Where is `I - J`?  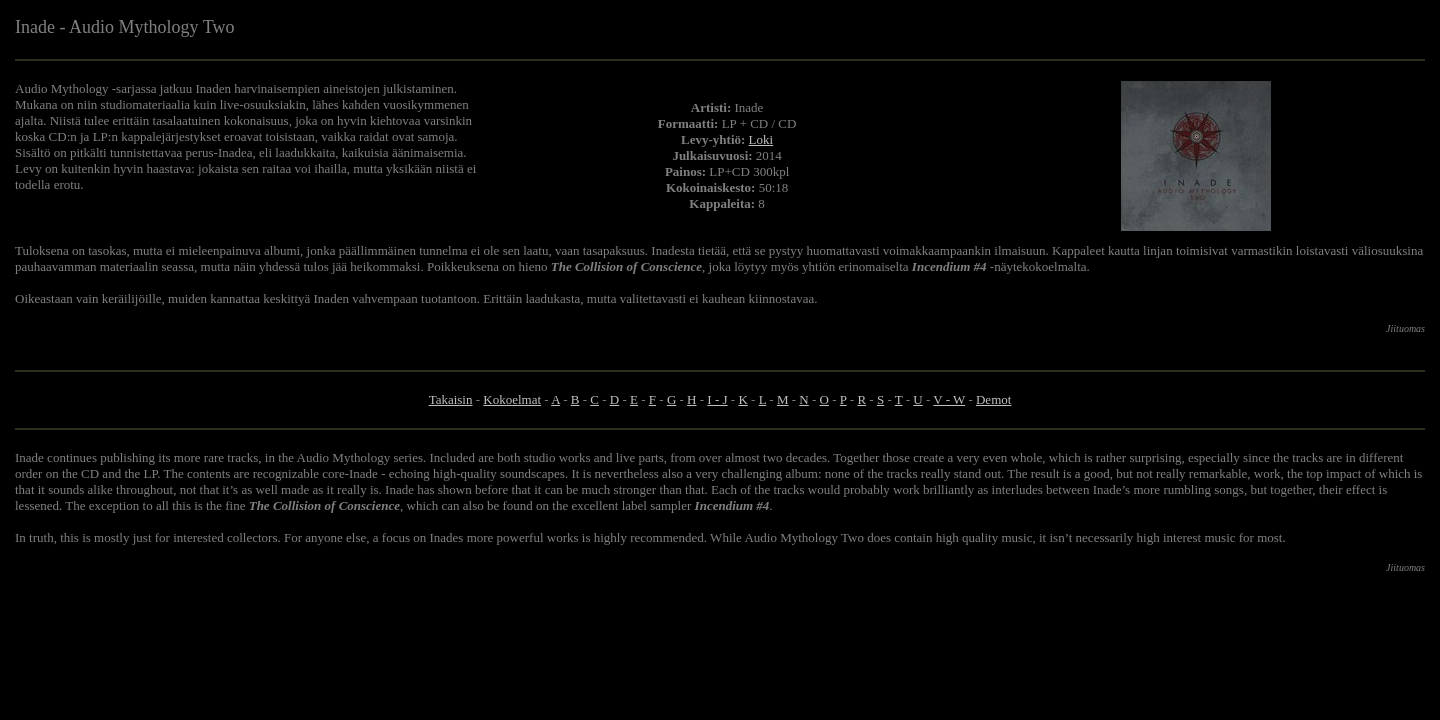
I - J is located at coordinates (717, 399).